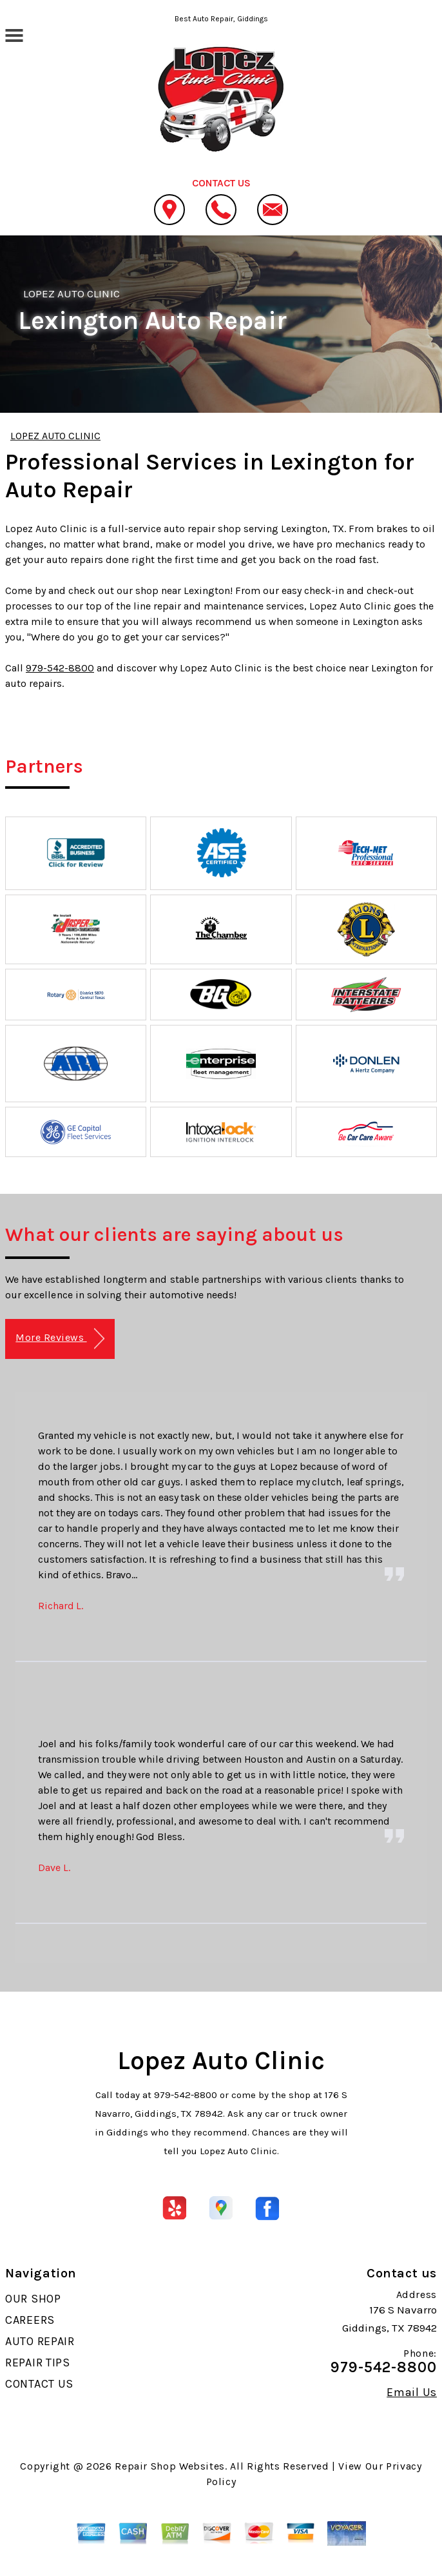 The width and height of the screenshot is (442, 2576). What do you see at coordinates (30, 2320) in the screenshot?
I see `CAREERS` at bounding box center [30, 2320].